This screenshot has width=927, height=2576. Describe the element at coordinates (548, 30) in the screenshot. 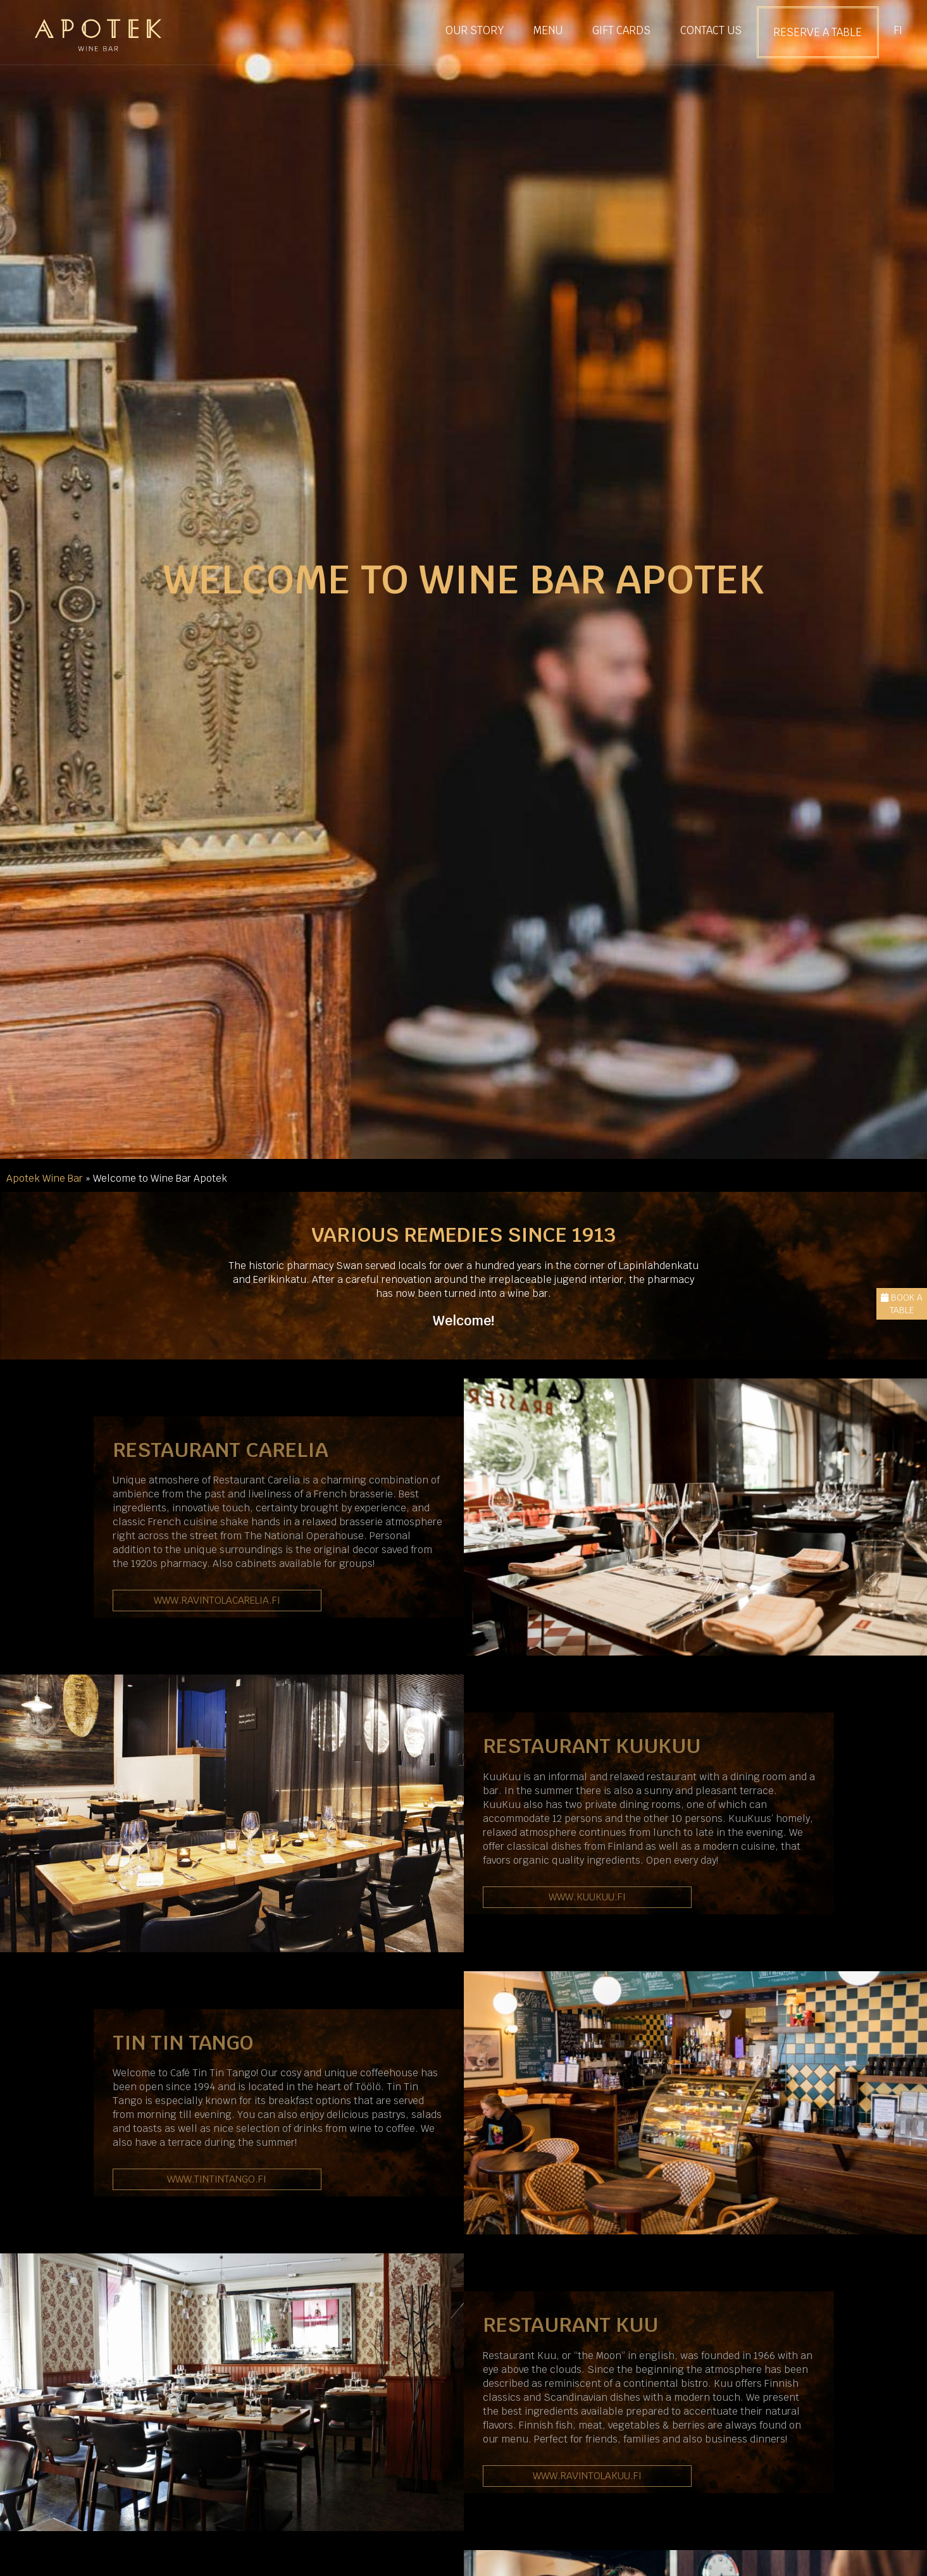

I see `Menu` at that location.